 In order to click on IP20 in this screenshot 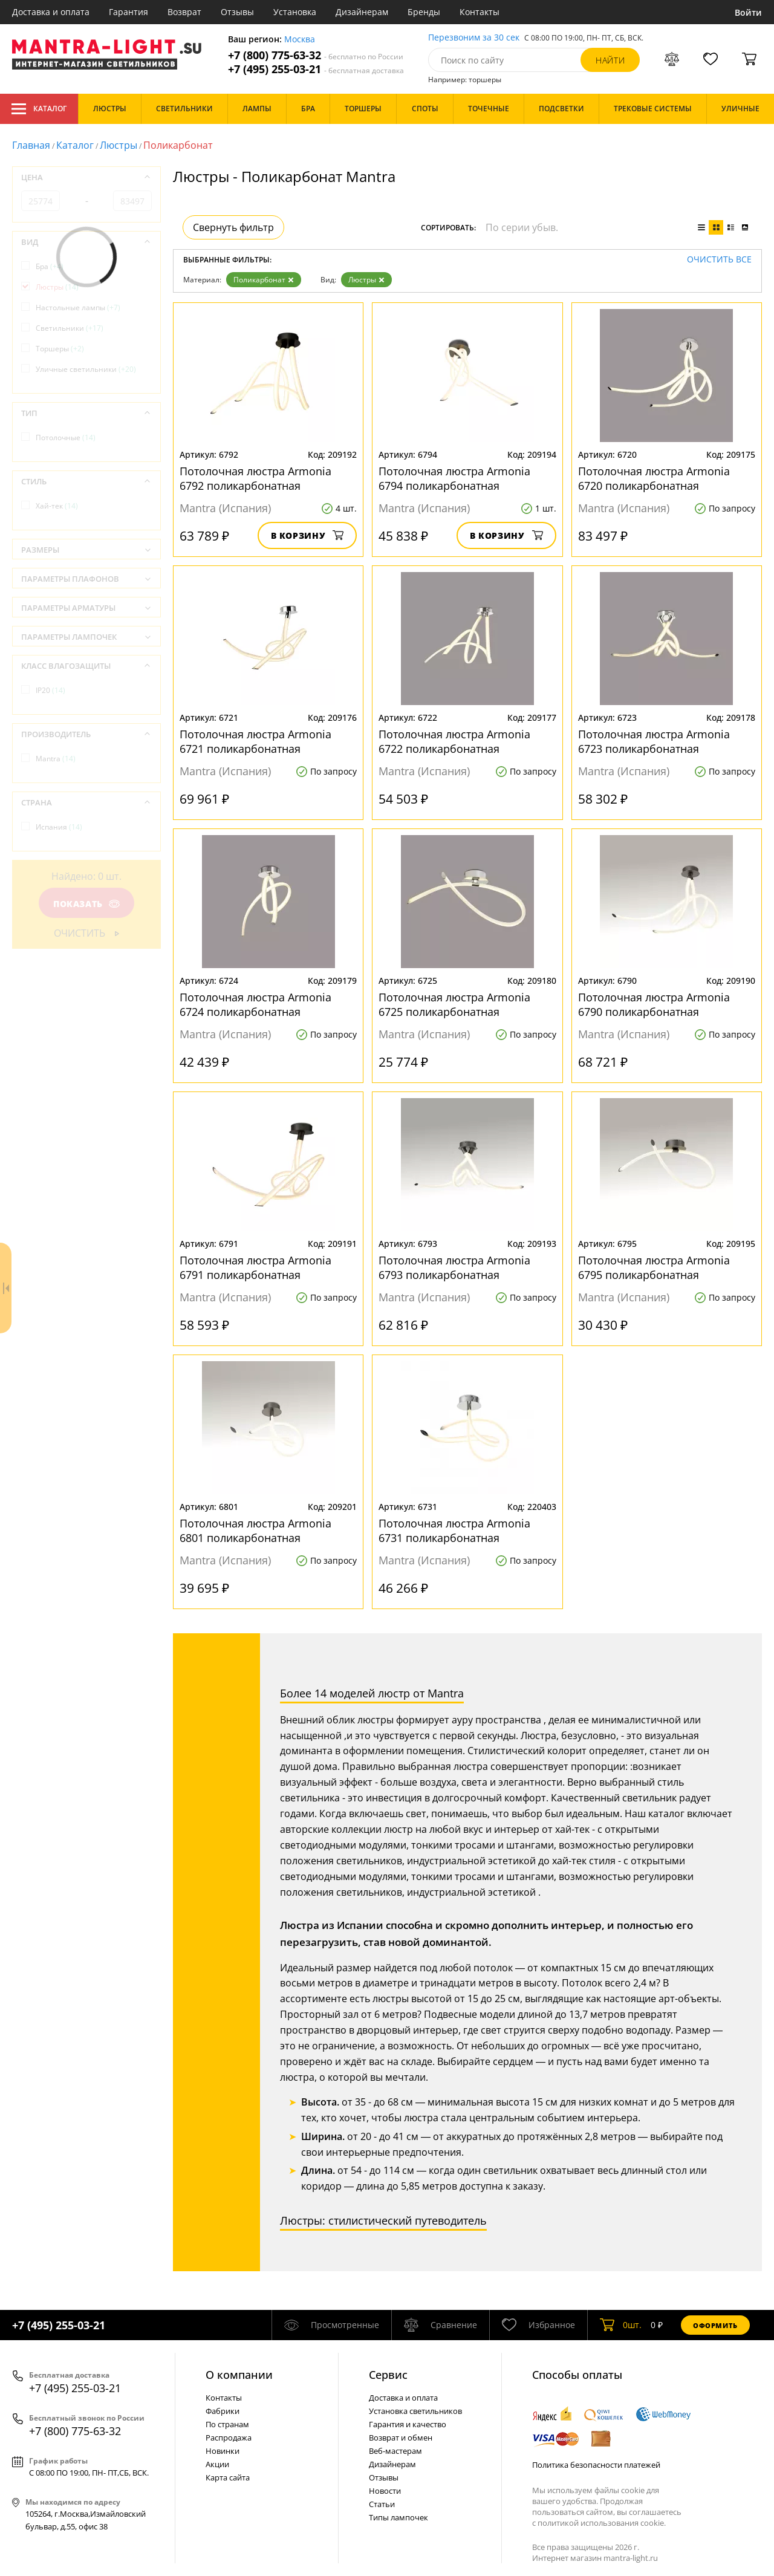, I will do `click(50, 690)`.